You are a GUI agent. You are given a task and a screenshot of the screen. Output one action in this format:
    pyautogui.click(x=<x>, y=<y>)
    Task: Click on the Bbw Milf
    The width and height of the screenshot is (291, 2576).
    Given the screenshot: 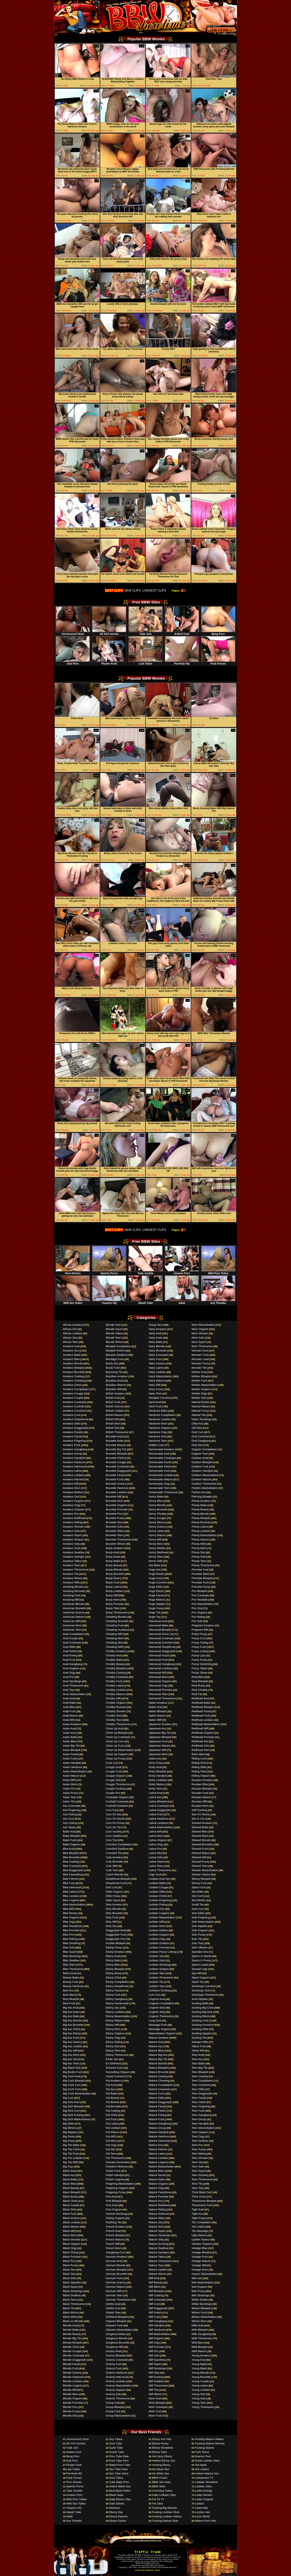 What is the action you would take?
    pyautogui.click(x=68, y=1908)
    